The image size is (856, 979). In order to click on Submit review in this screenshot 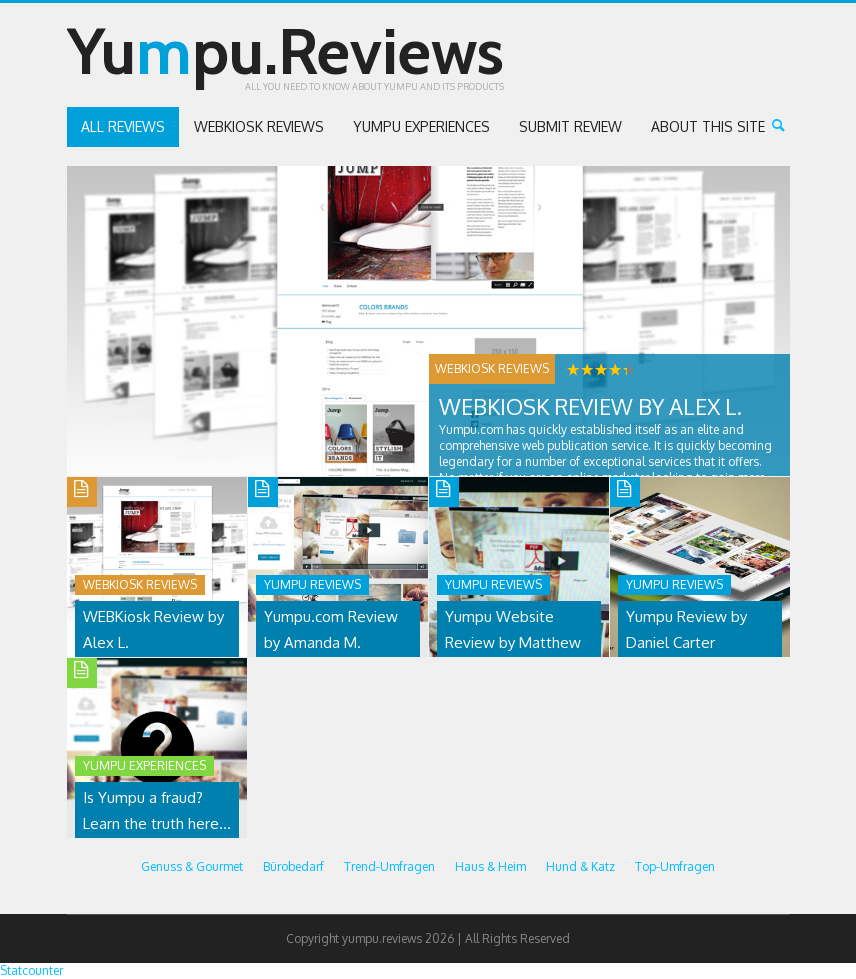, I will do `click(570, 126)`.